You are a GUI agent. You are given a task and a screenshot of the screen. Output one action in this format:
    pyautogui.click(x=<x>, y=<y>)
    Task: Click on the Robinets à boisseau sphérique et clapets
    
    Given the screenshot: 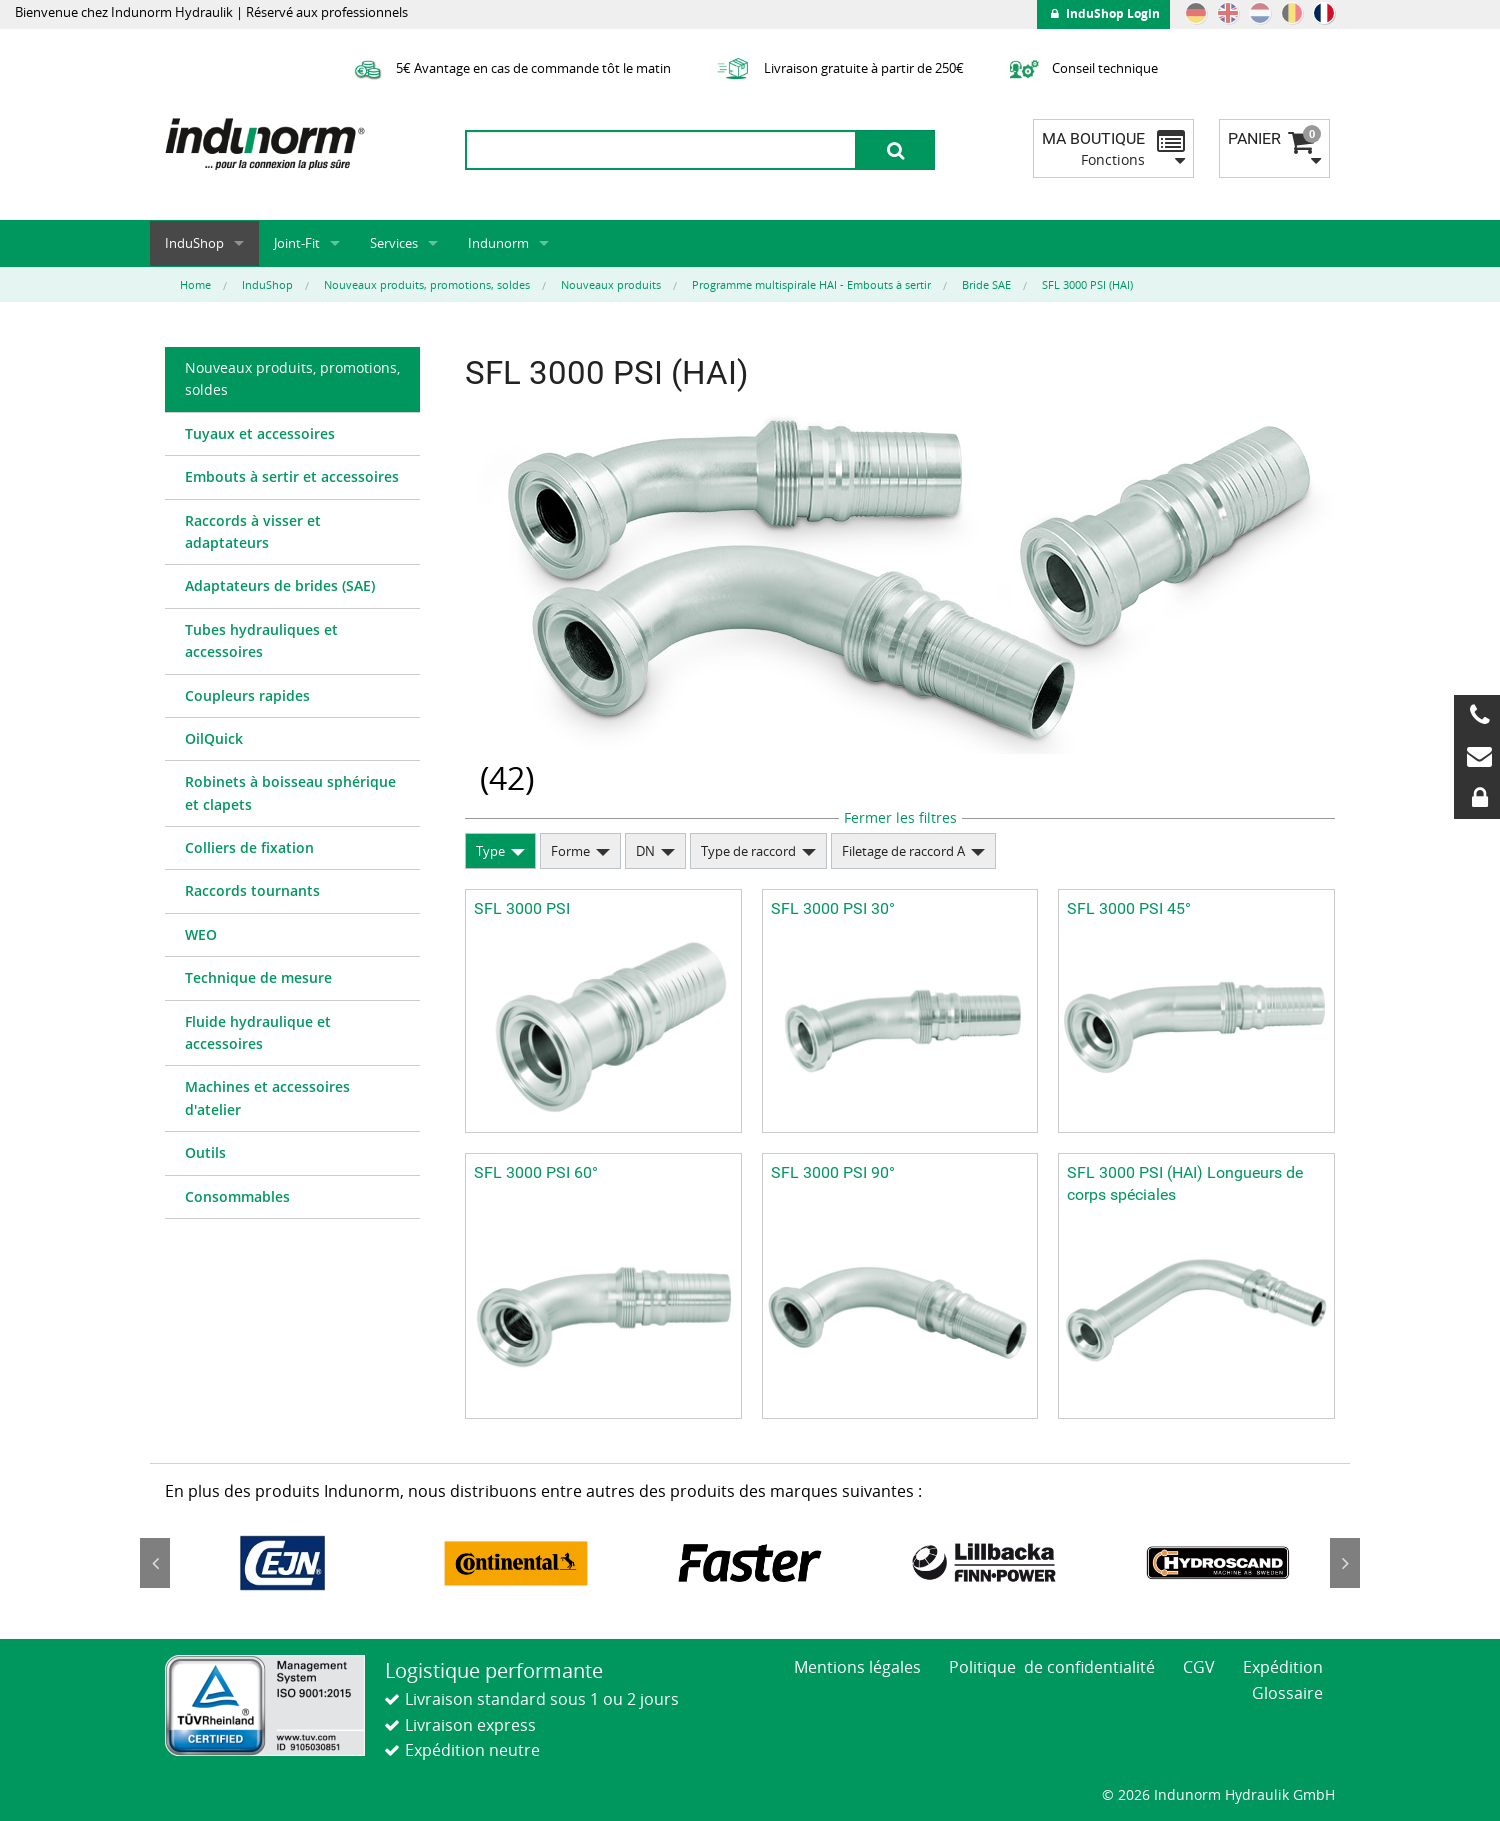 What is the action you would take?
    pyautogui.click(x=290, y=792)
    